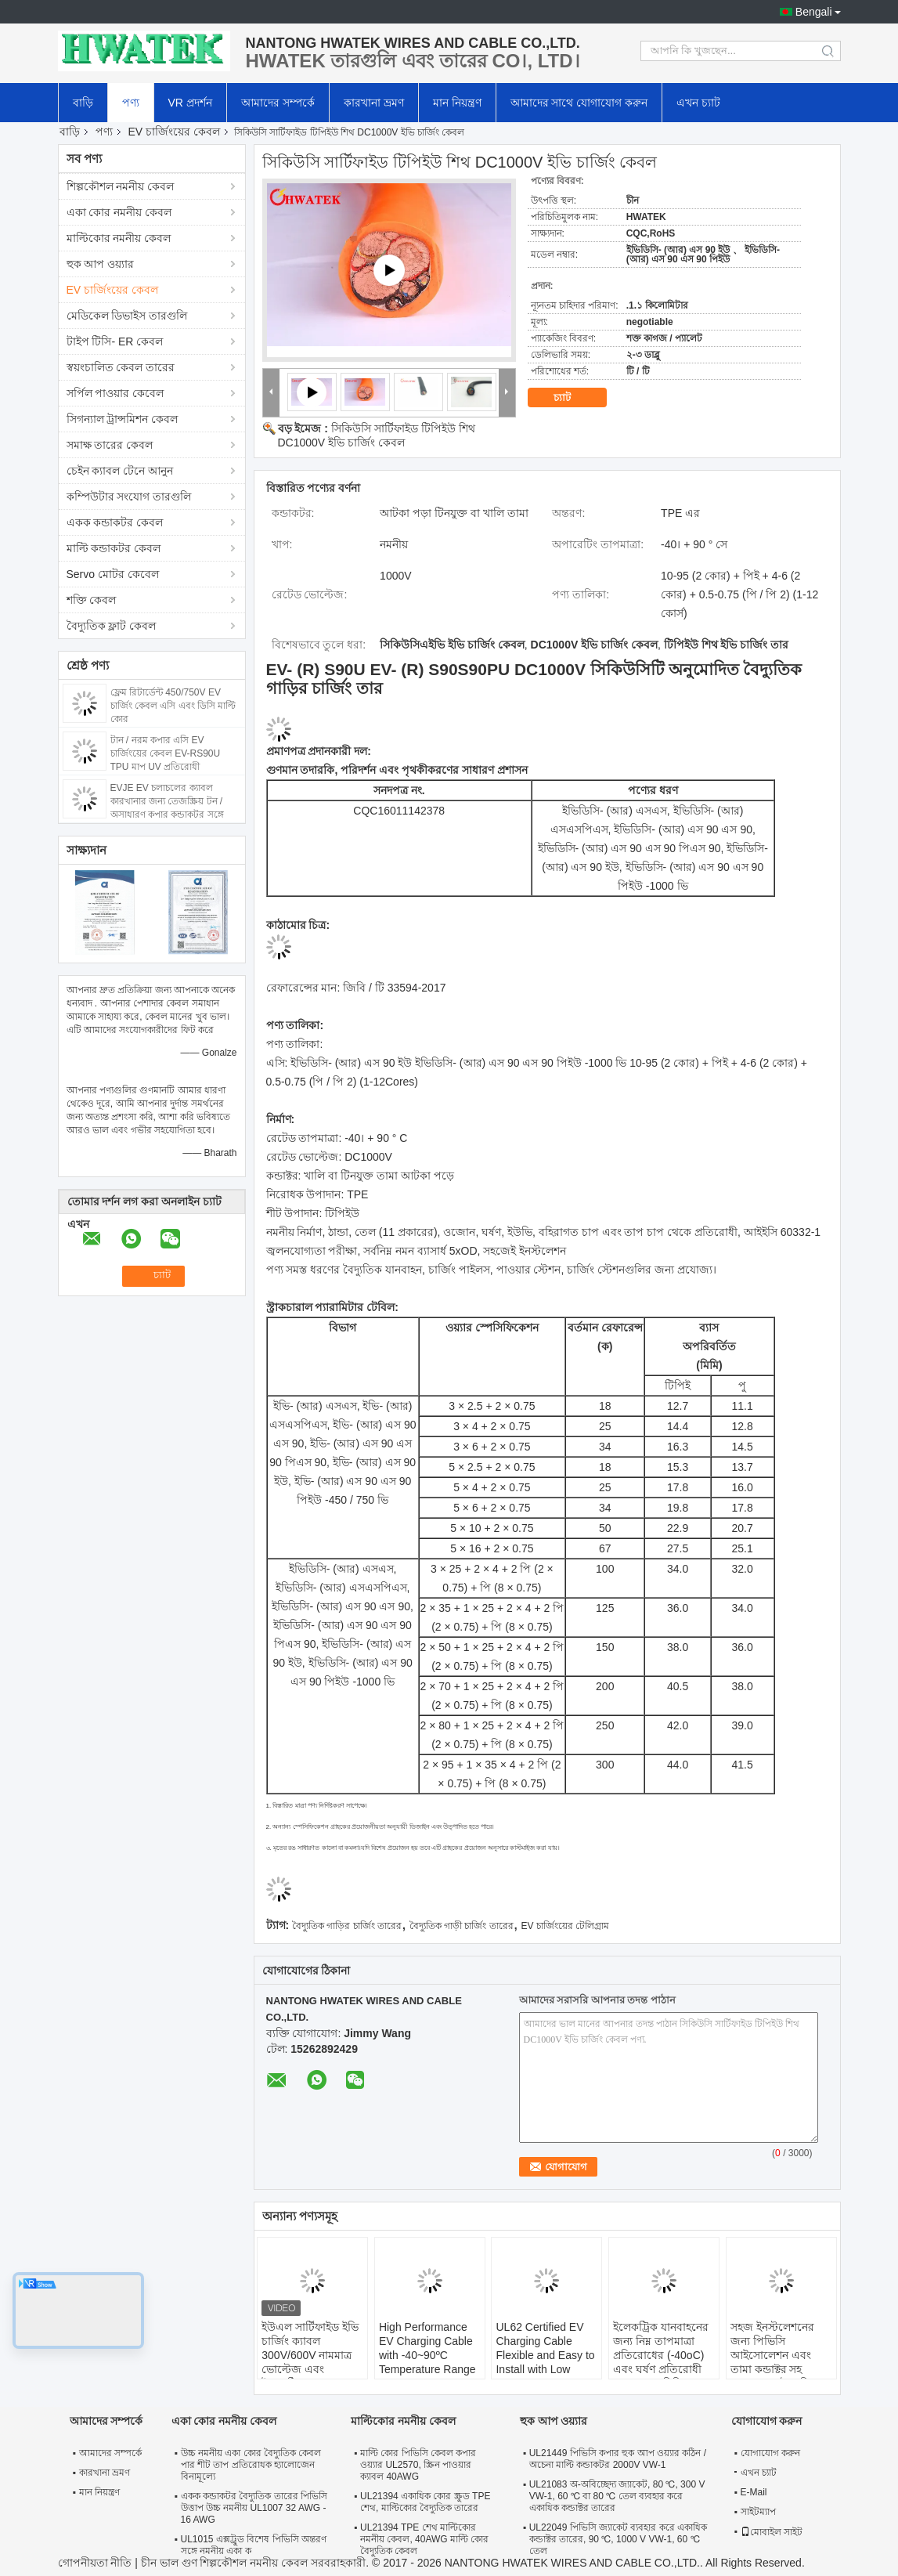  Describe the element at coordinates (418, 2465) in the screenshot. I see `মাল্টি কোর পিভিসি কেবল কপার ওয়্যার UL2570, স্ক্রিন পাওয়ার ক্যাবল 40AWG` at that location.